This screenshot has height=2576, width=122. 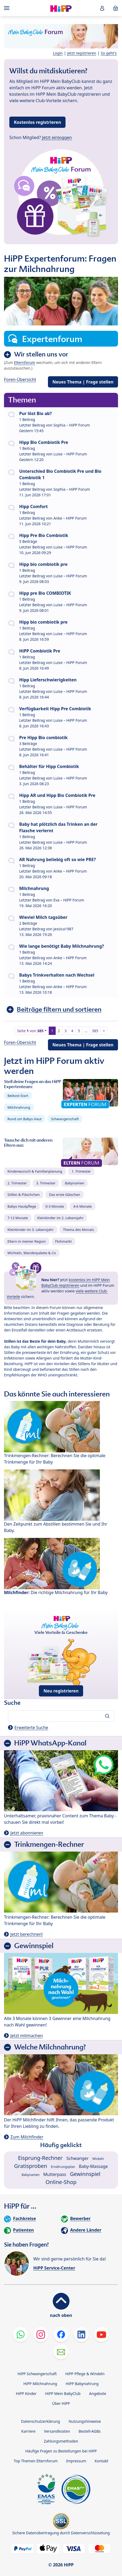 I want to click on [Forum durchsuchen…], so click(x=61, y=1716).